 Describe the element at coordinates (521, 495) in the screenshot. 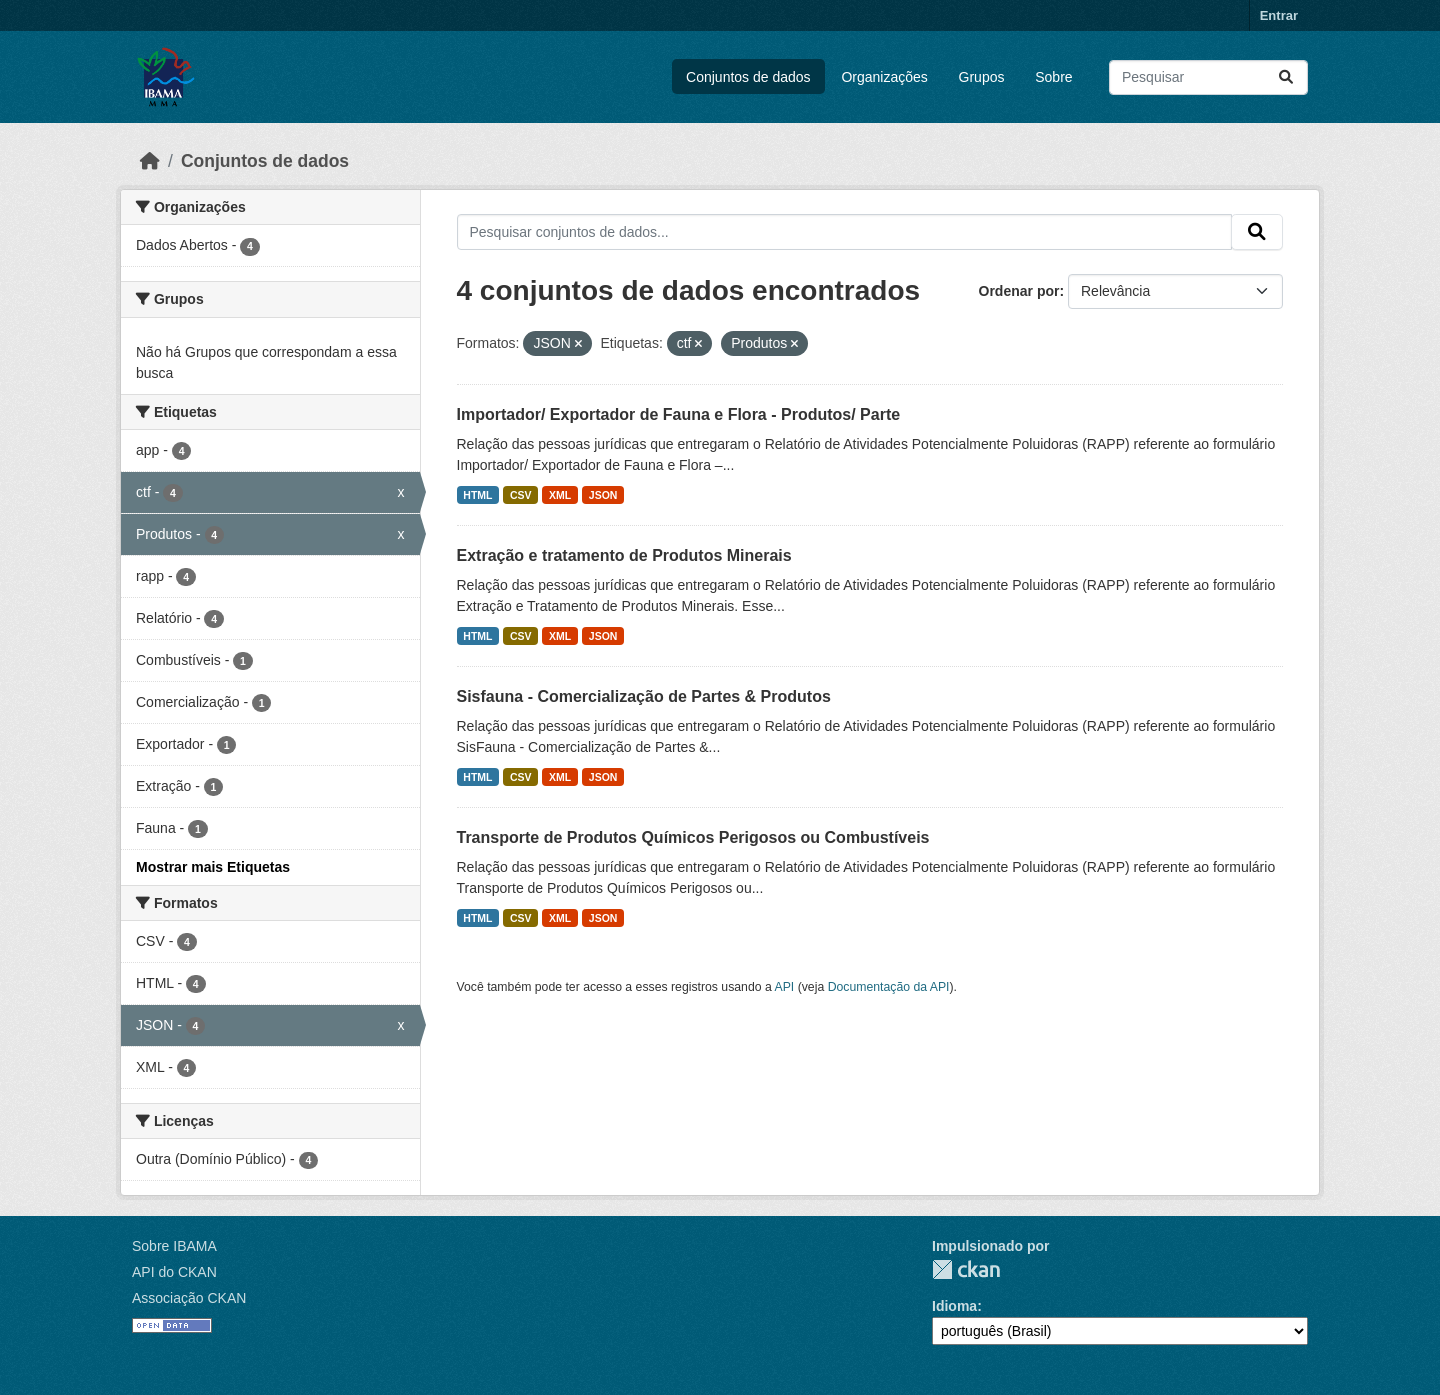

I see `CSV` at that location.